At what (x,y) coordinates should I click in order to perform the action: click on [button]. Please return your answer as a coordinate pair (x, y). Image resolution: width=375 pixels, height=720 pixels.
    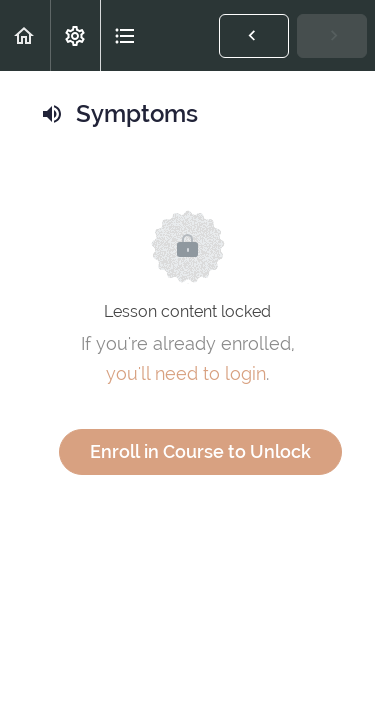
    Looking at the image, I should click on (25, 35).